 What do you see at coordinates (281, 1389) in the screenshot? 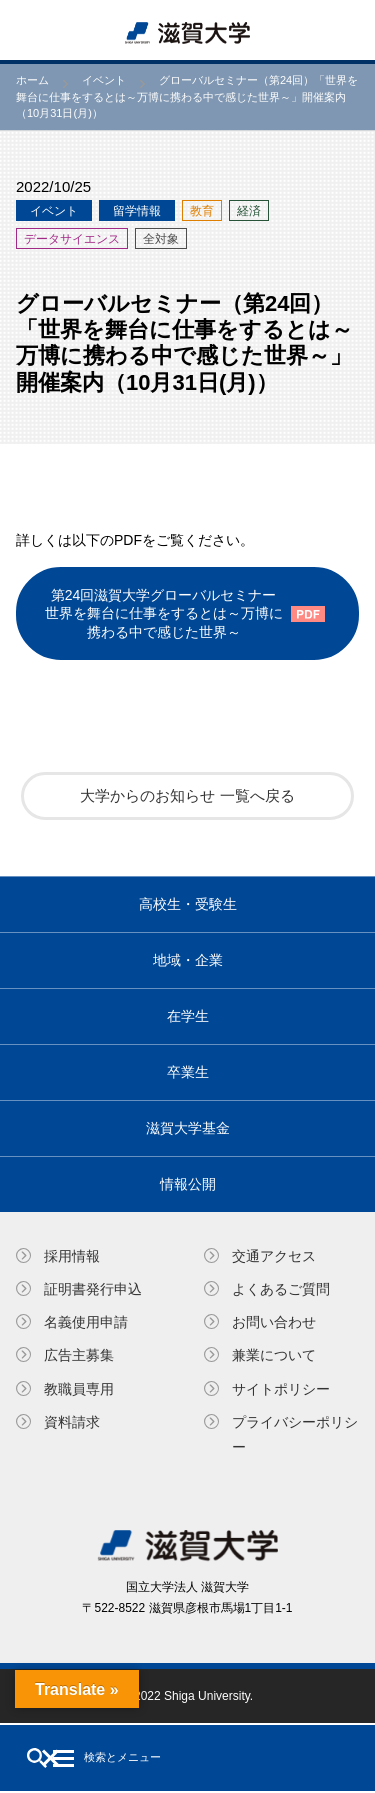
I see `サイトポリシー` at bounding box center [281, 1389].